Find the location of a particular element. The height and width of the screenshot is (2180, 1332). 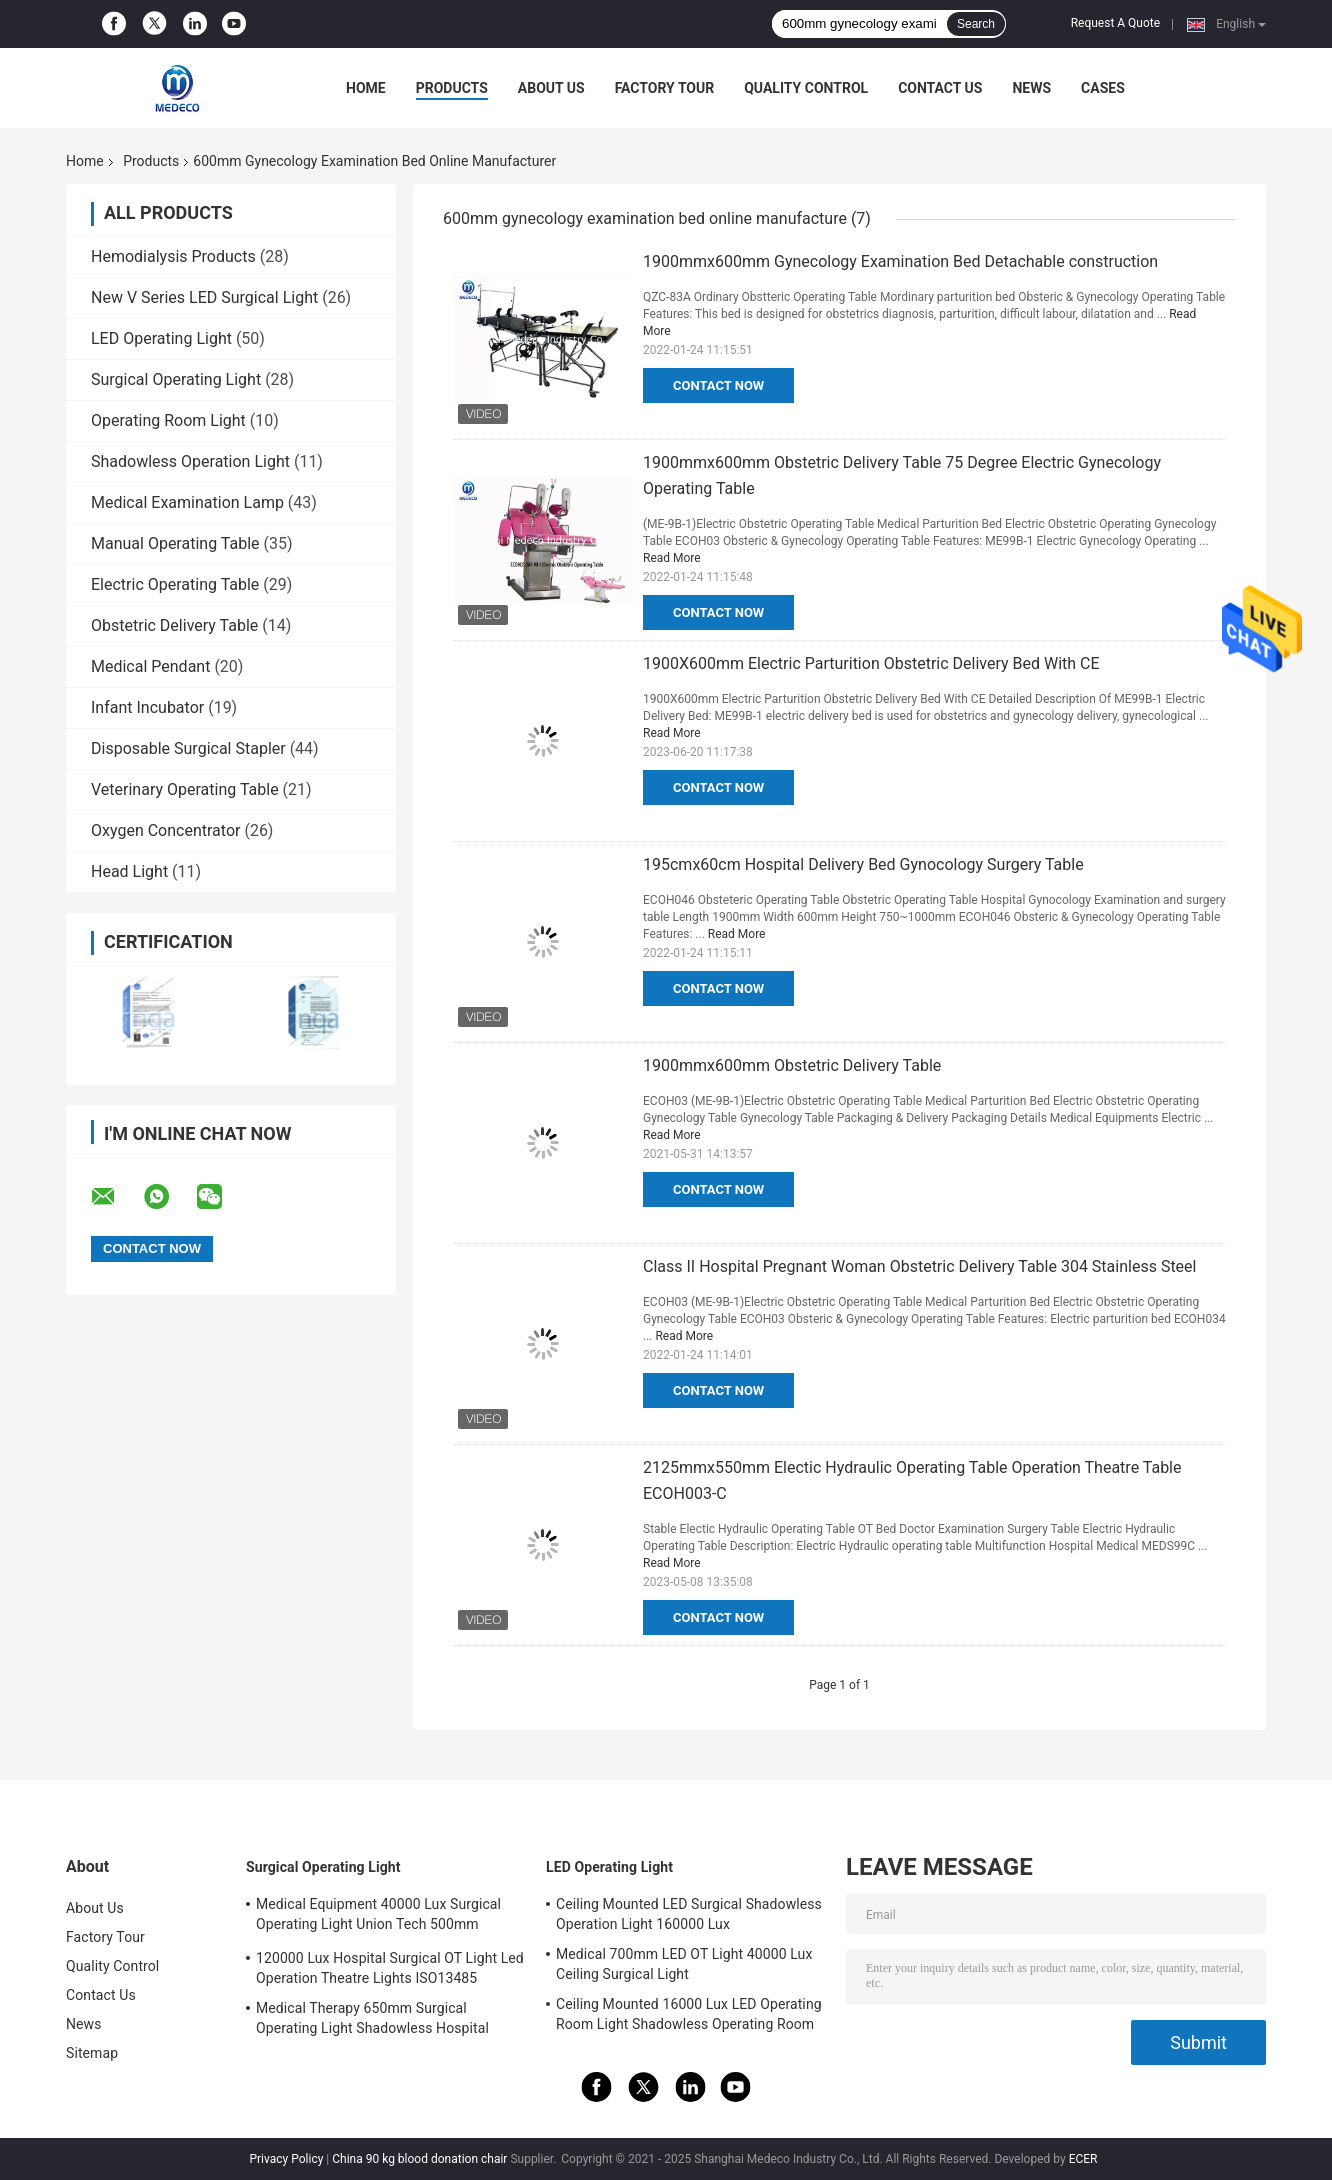

Medical Therapy 650mm Surgical Operating Light Shadowless Hospital Lamp is located at coordinates (372, 2021).